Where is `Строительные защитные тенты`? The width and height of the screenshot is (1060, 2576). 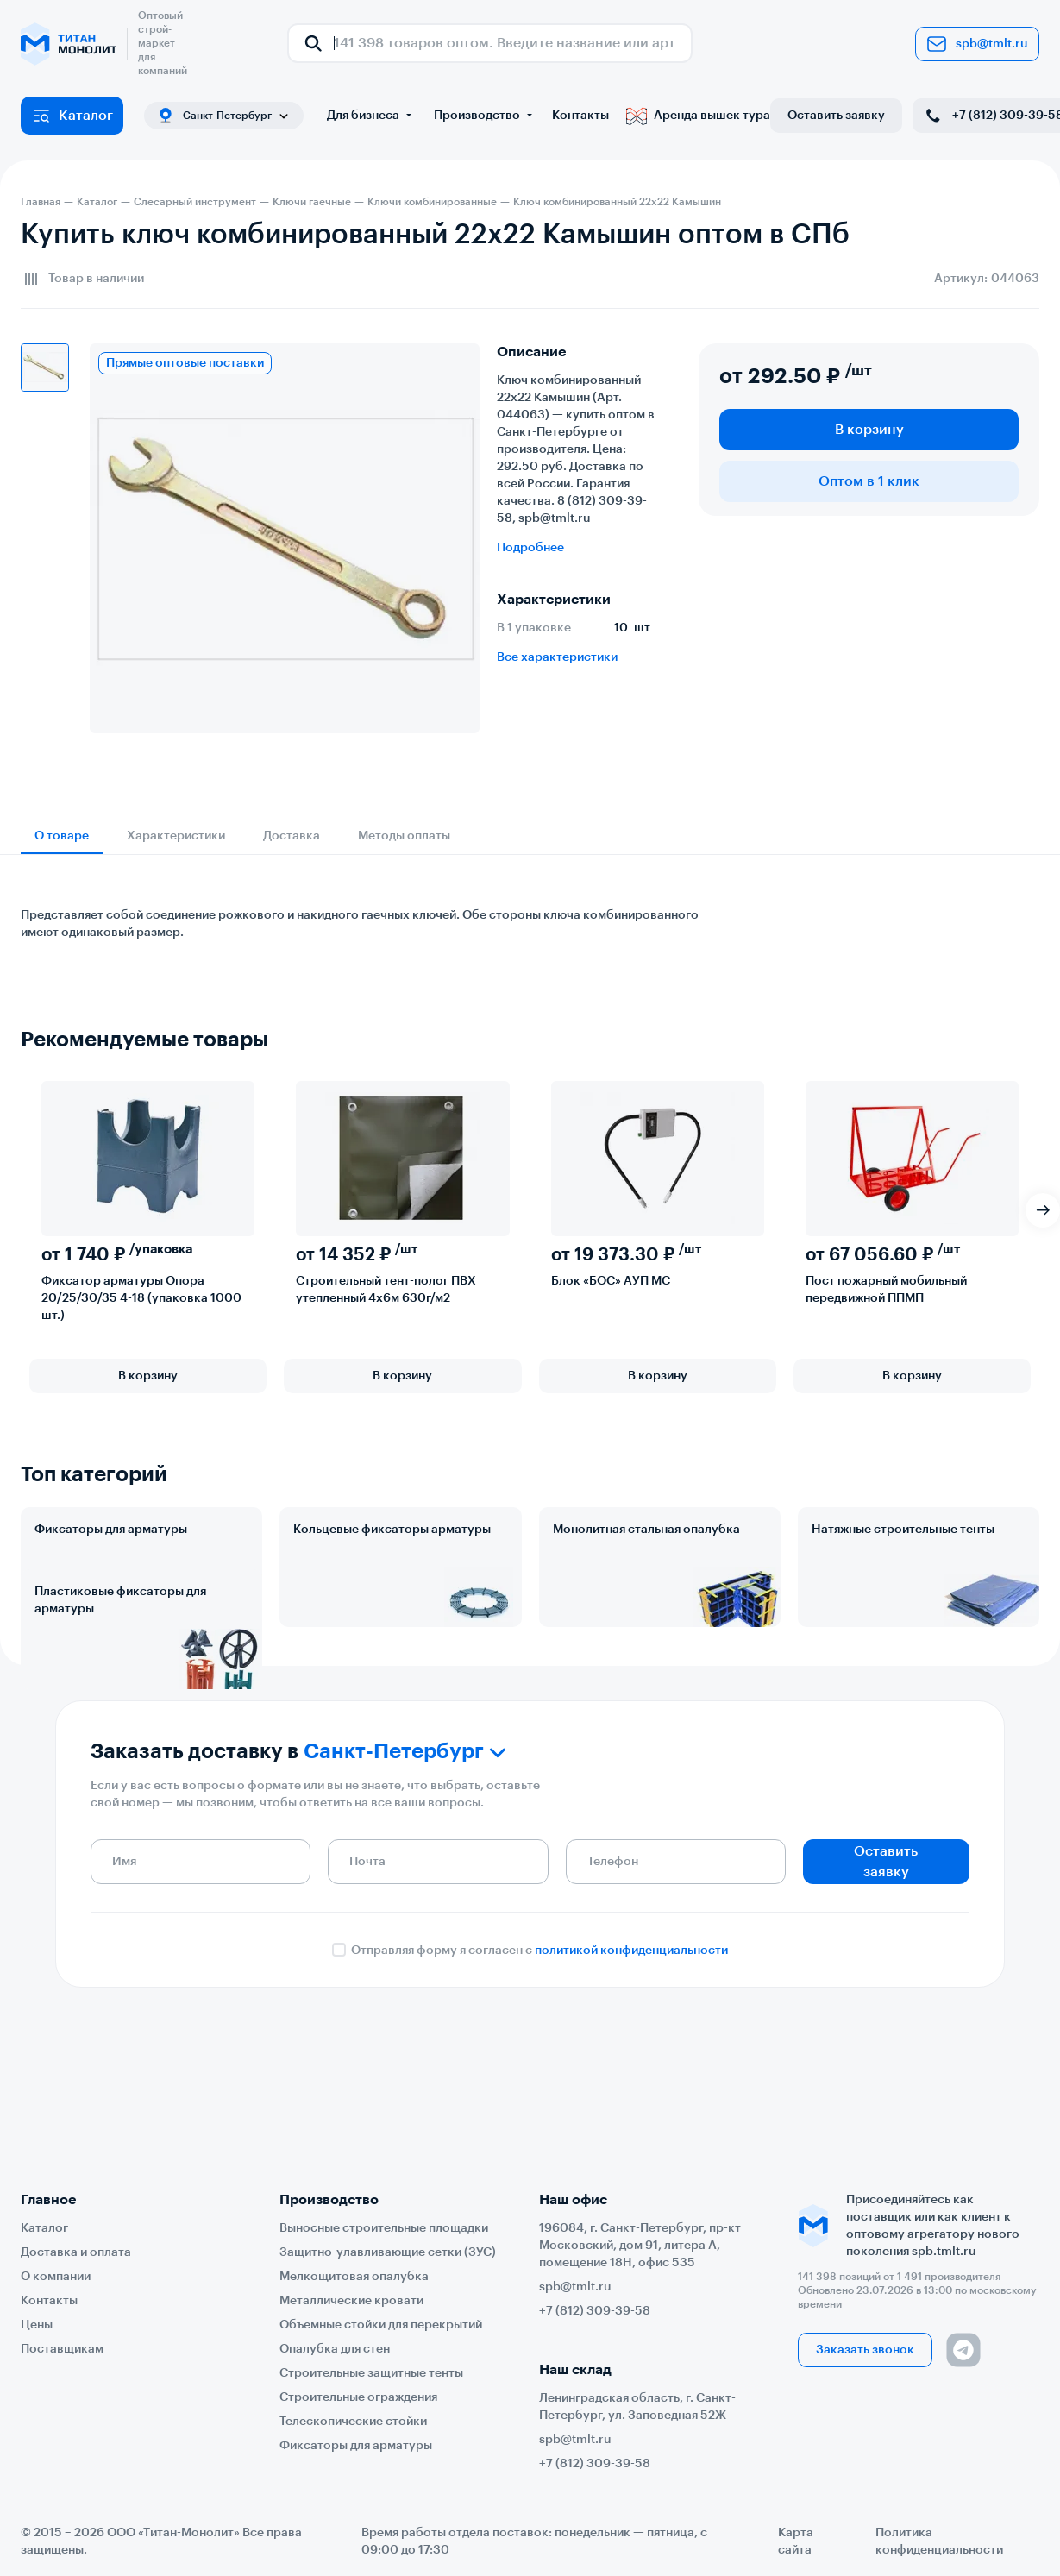 Строительные защитные тенты is located at coordinates (371, 2373).